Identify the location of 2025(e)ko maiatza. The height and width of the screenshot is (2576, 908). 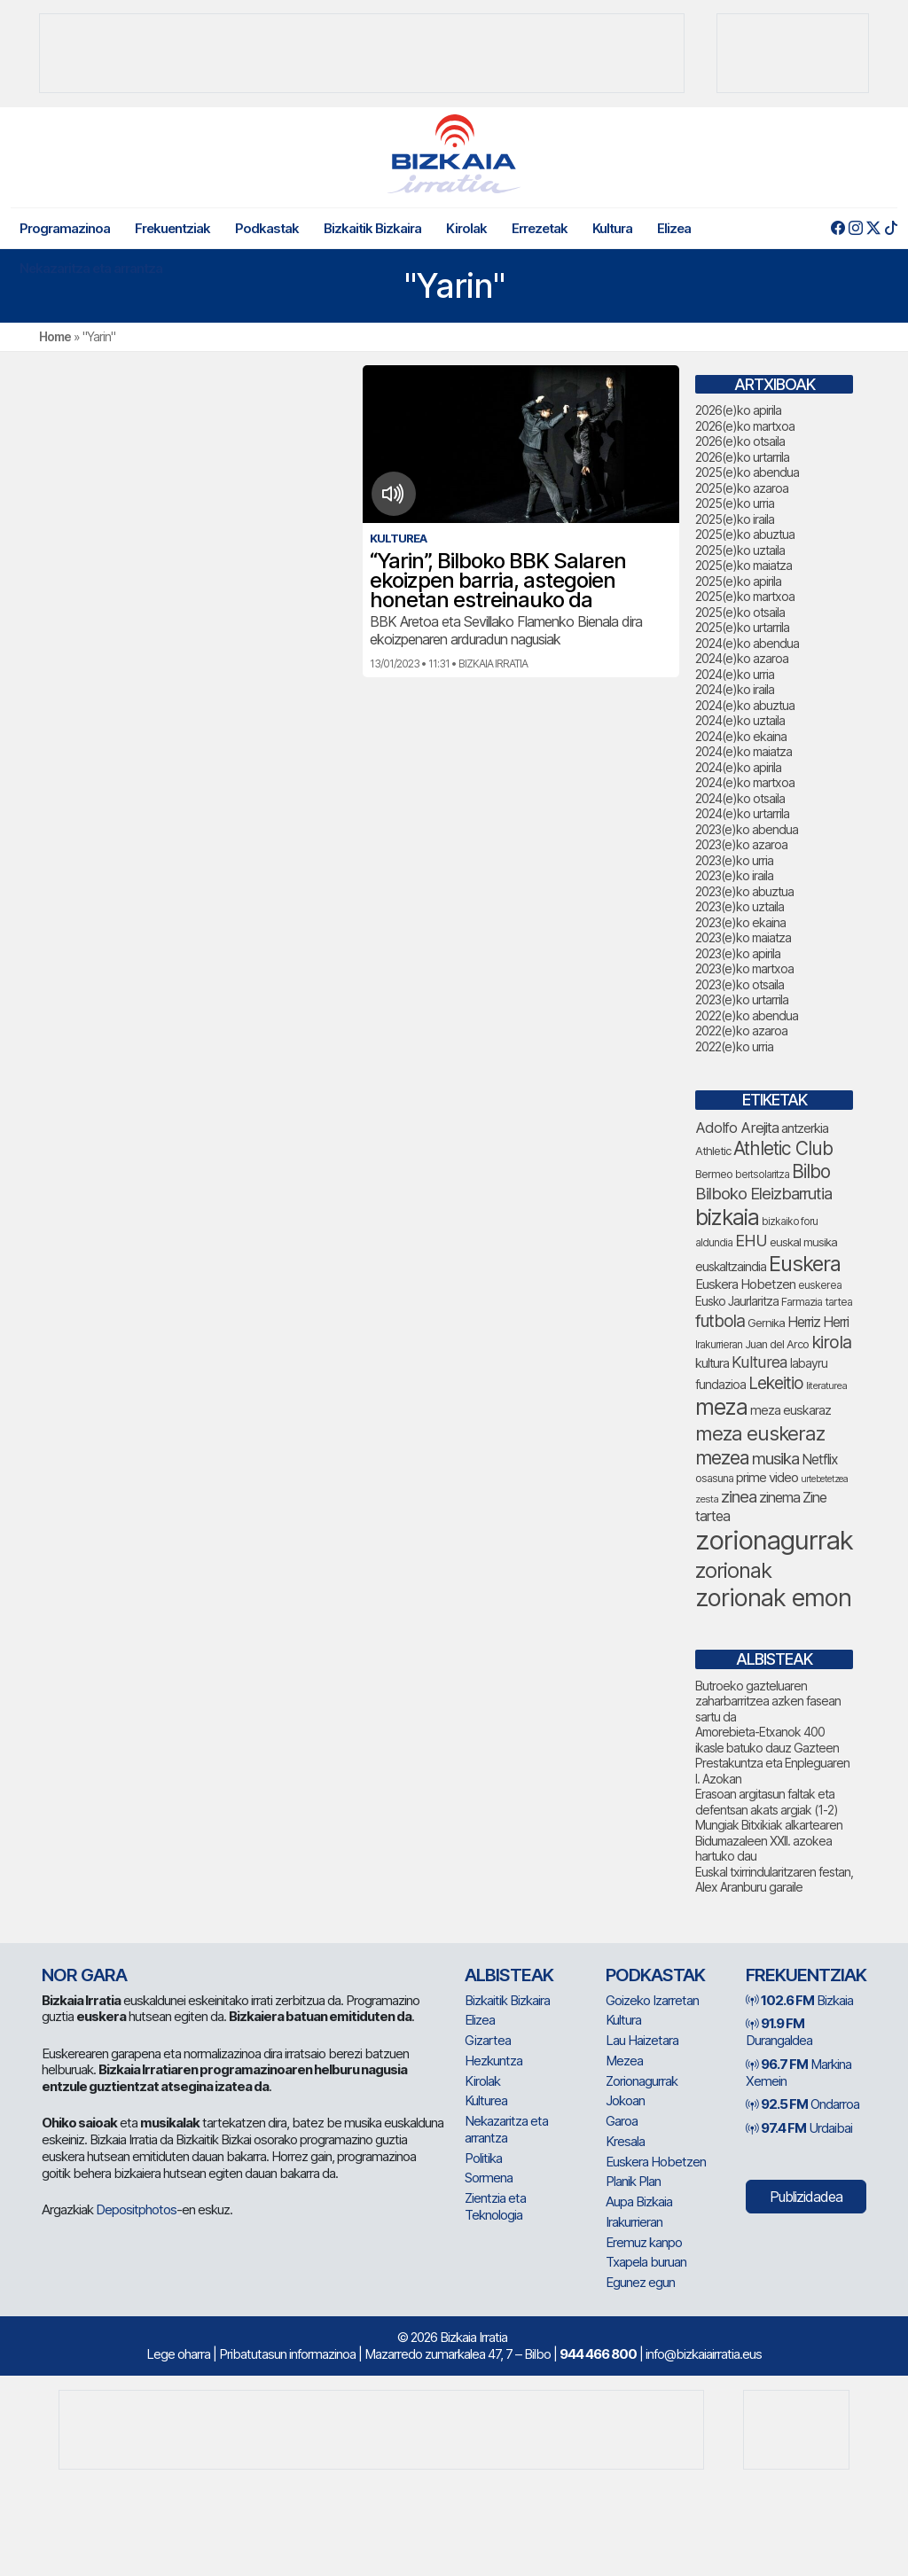
(743, 565).